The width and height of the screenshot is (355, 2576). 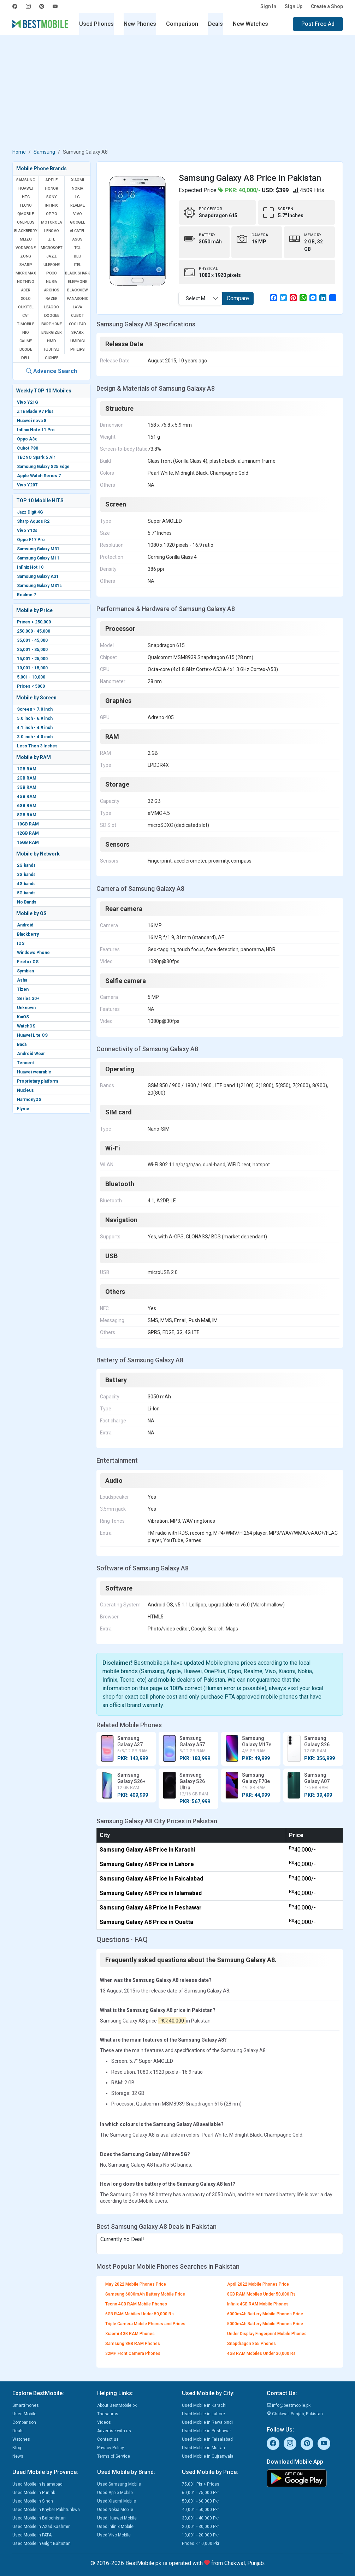 What do you see at coordinates (22, 980) in the screenshot?
I see `Asha` at bounding box center [22, 980].